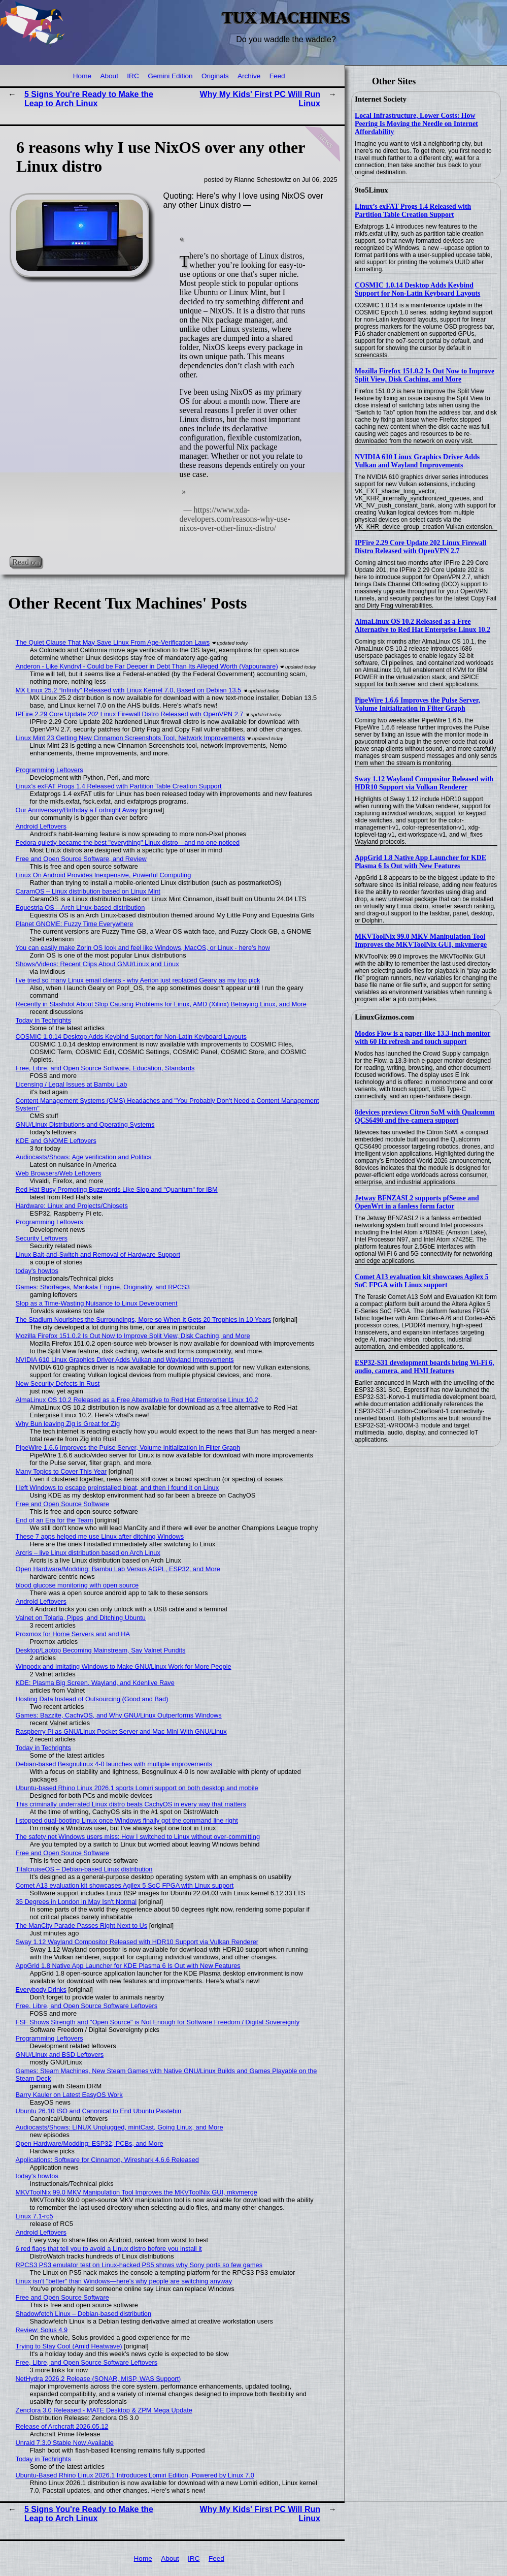 The width and height of the screenshot is (507, 2576). What do you see at coordinates (25, 561) in the screenshot?
I see `Read on` at bounding box center [25, 561].